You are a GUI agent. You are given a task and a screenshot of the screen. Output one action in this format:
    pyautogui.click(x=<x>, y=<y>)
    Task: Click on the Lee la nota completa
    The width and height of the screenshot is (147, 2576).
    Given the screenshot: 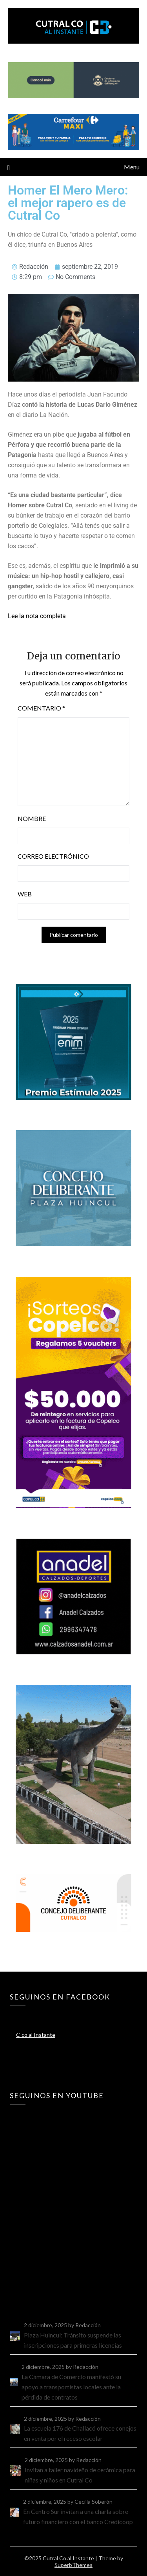 What is the action you would take?
    pyautogui.click(x=37, y=616)
    